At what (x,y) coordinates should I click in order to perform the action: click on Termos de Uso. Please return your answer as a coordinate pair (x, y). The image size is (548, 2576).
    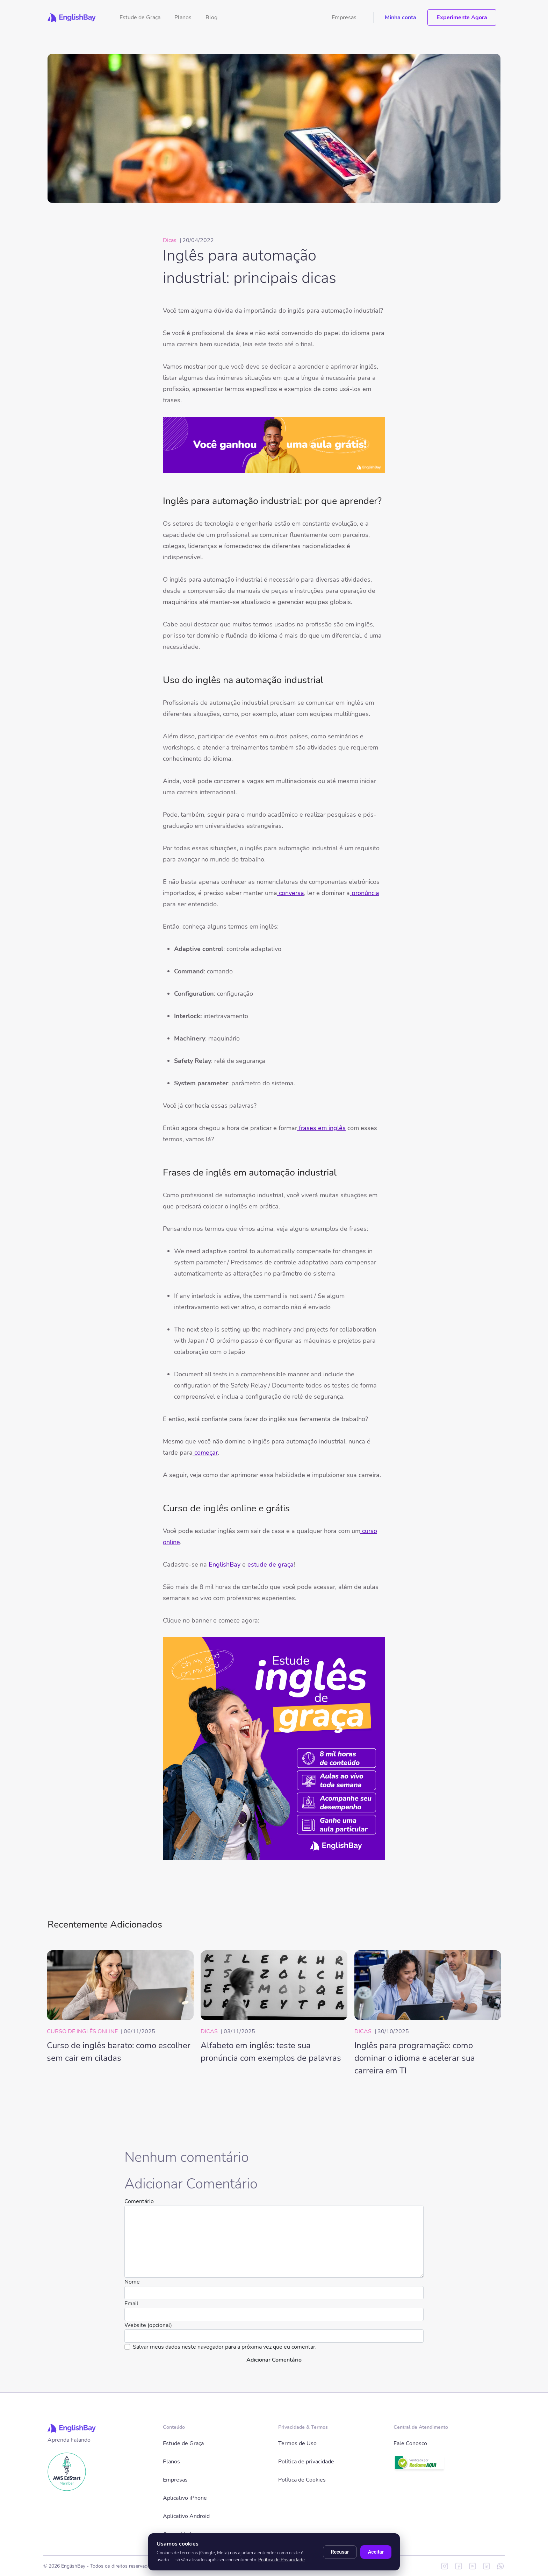
    Looking at the image, I should click on (297, 2443).